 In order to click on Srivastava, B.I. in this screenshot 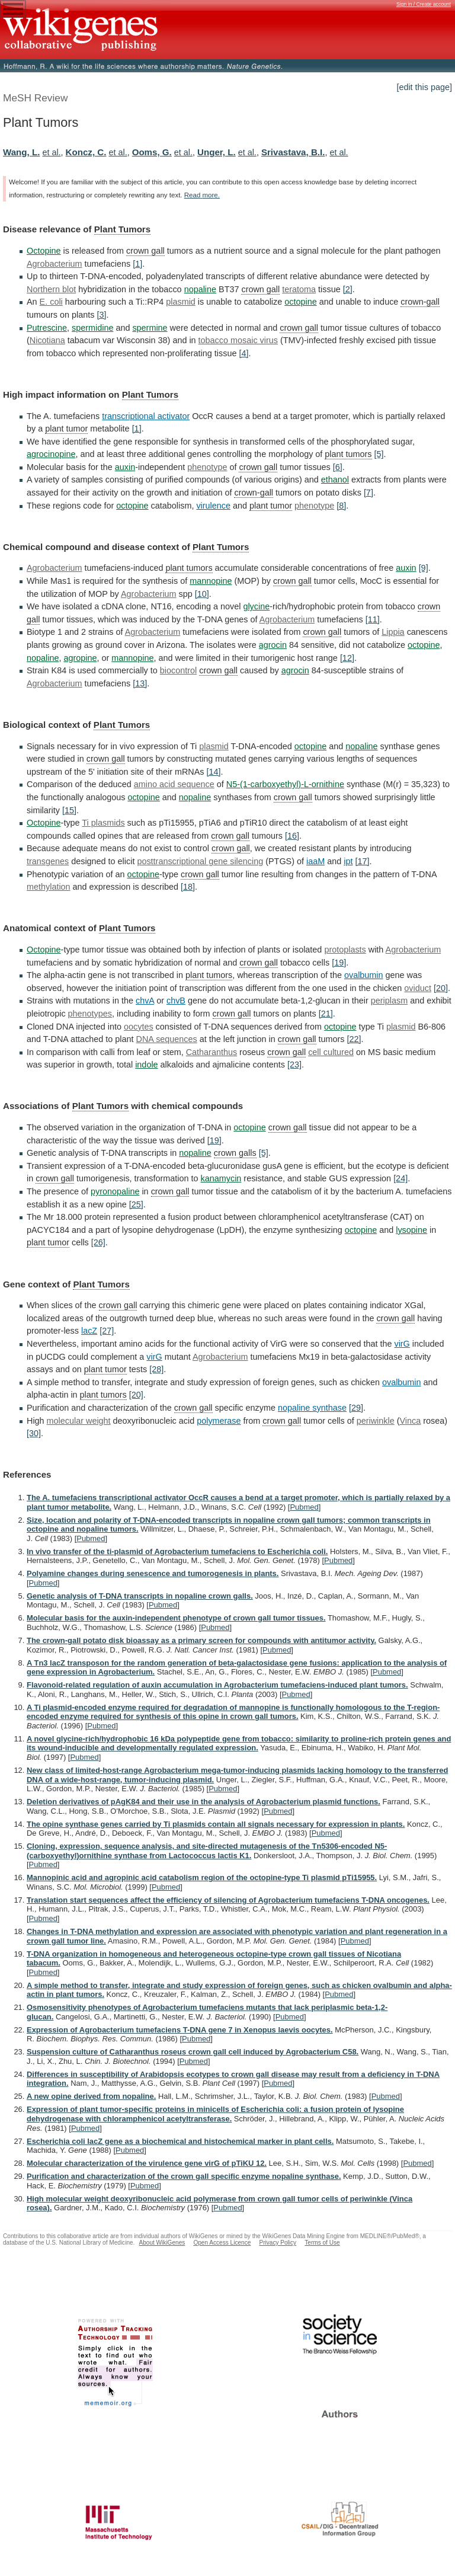, I will do `click(293, 152)`.